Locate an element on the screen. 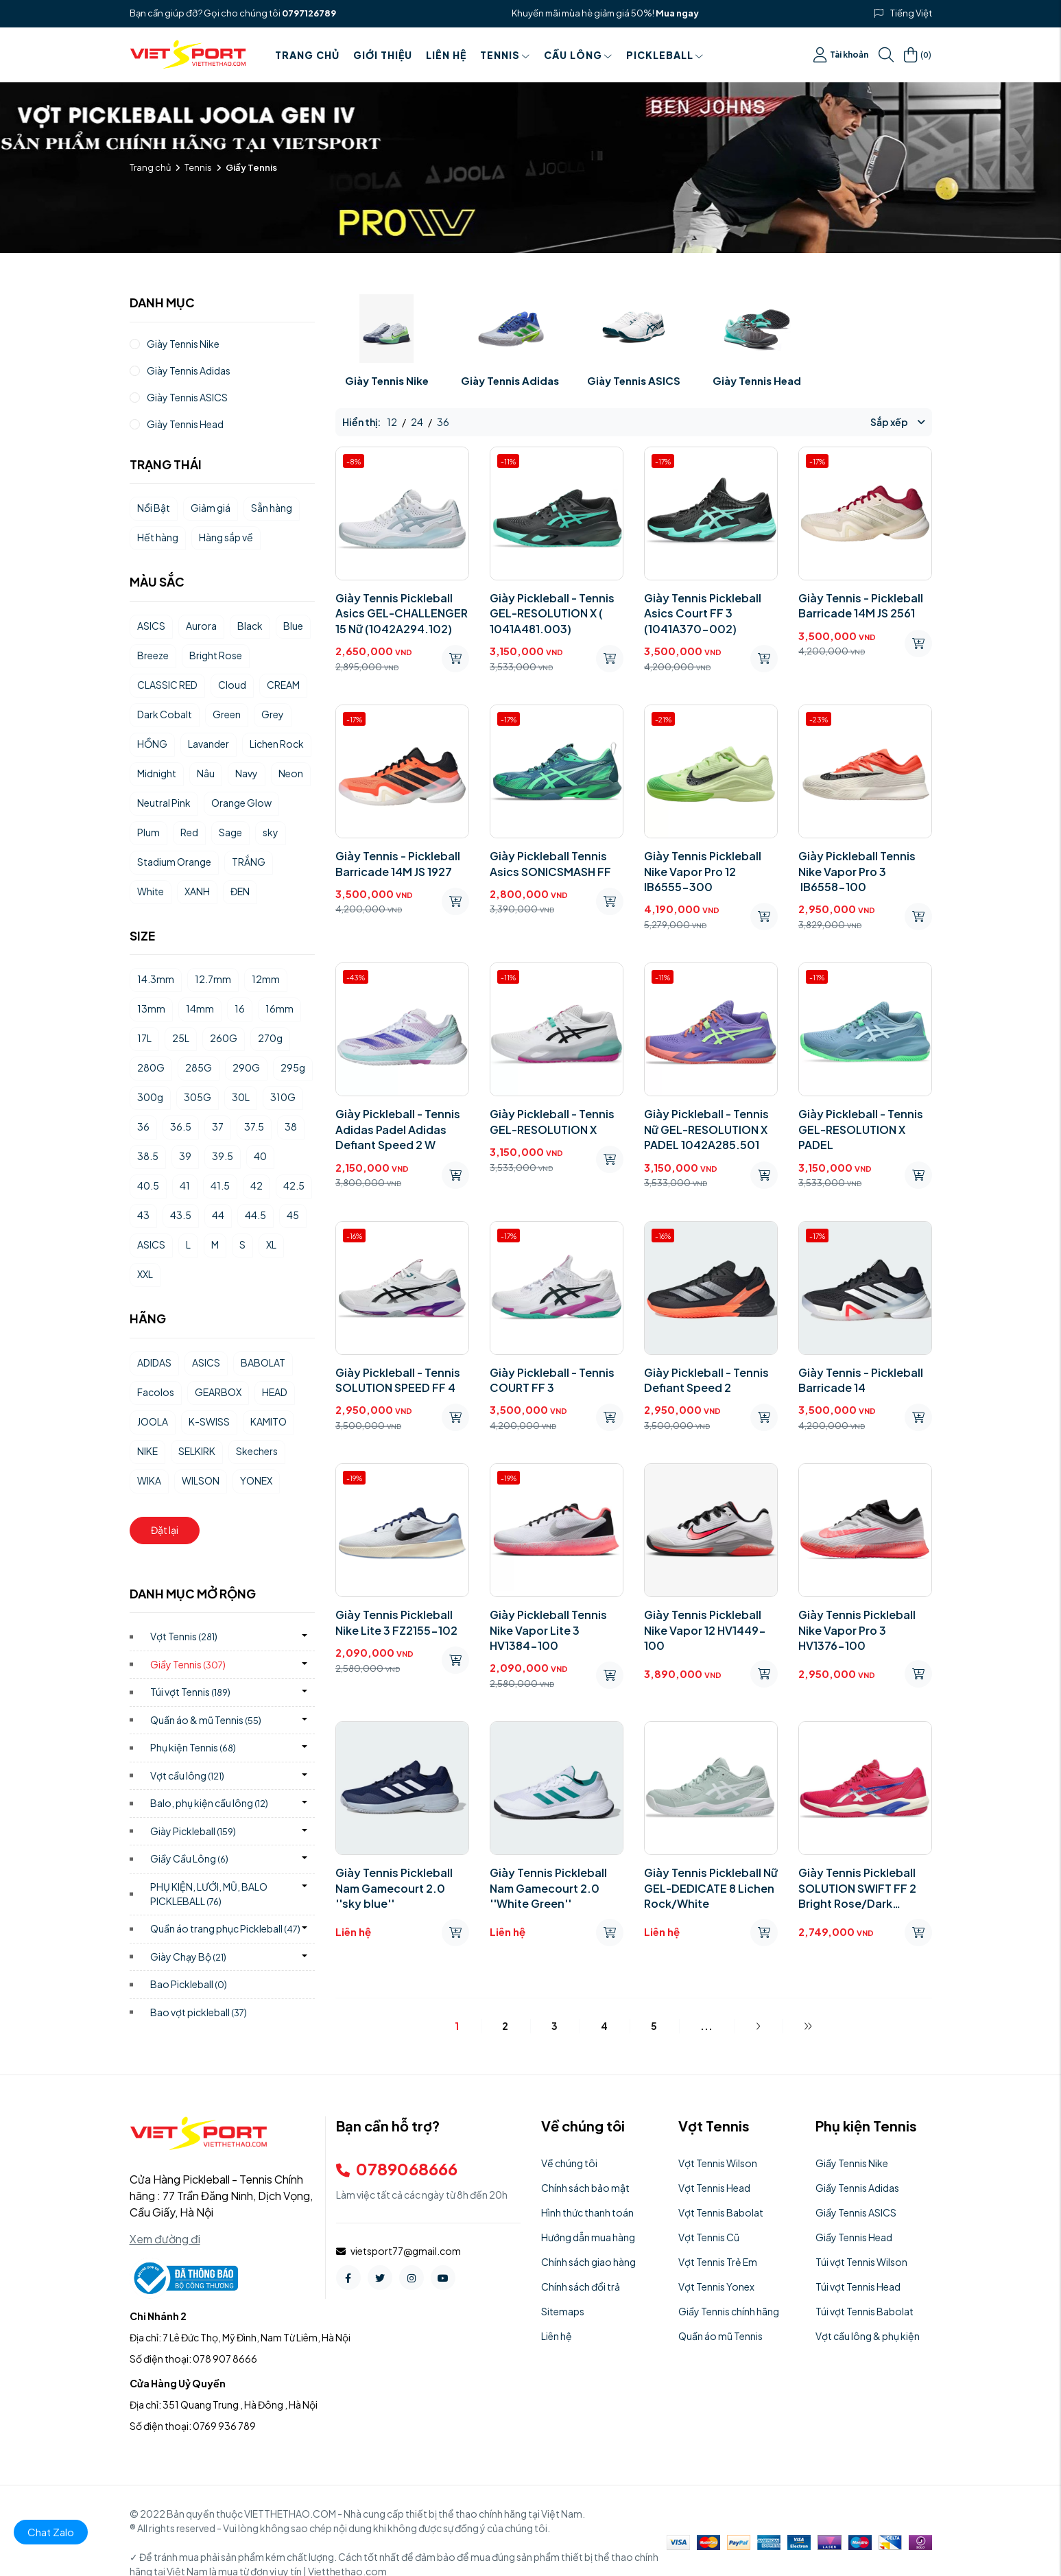  HEAD is located at coordinates (274, 1392).